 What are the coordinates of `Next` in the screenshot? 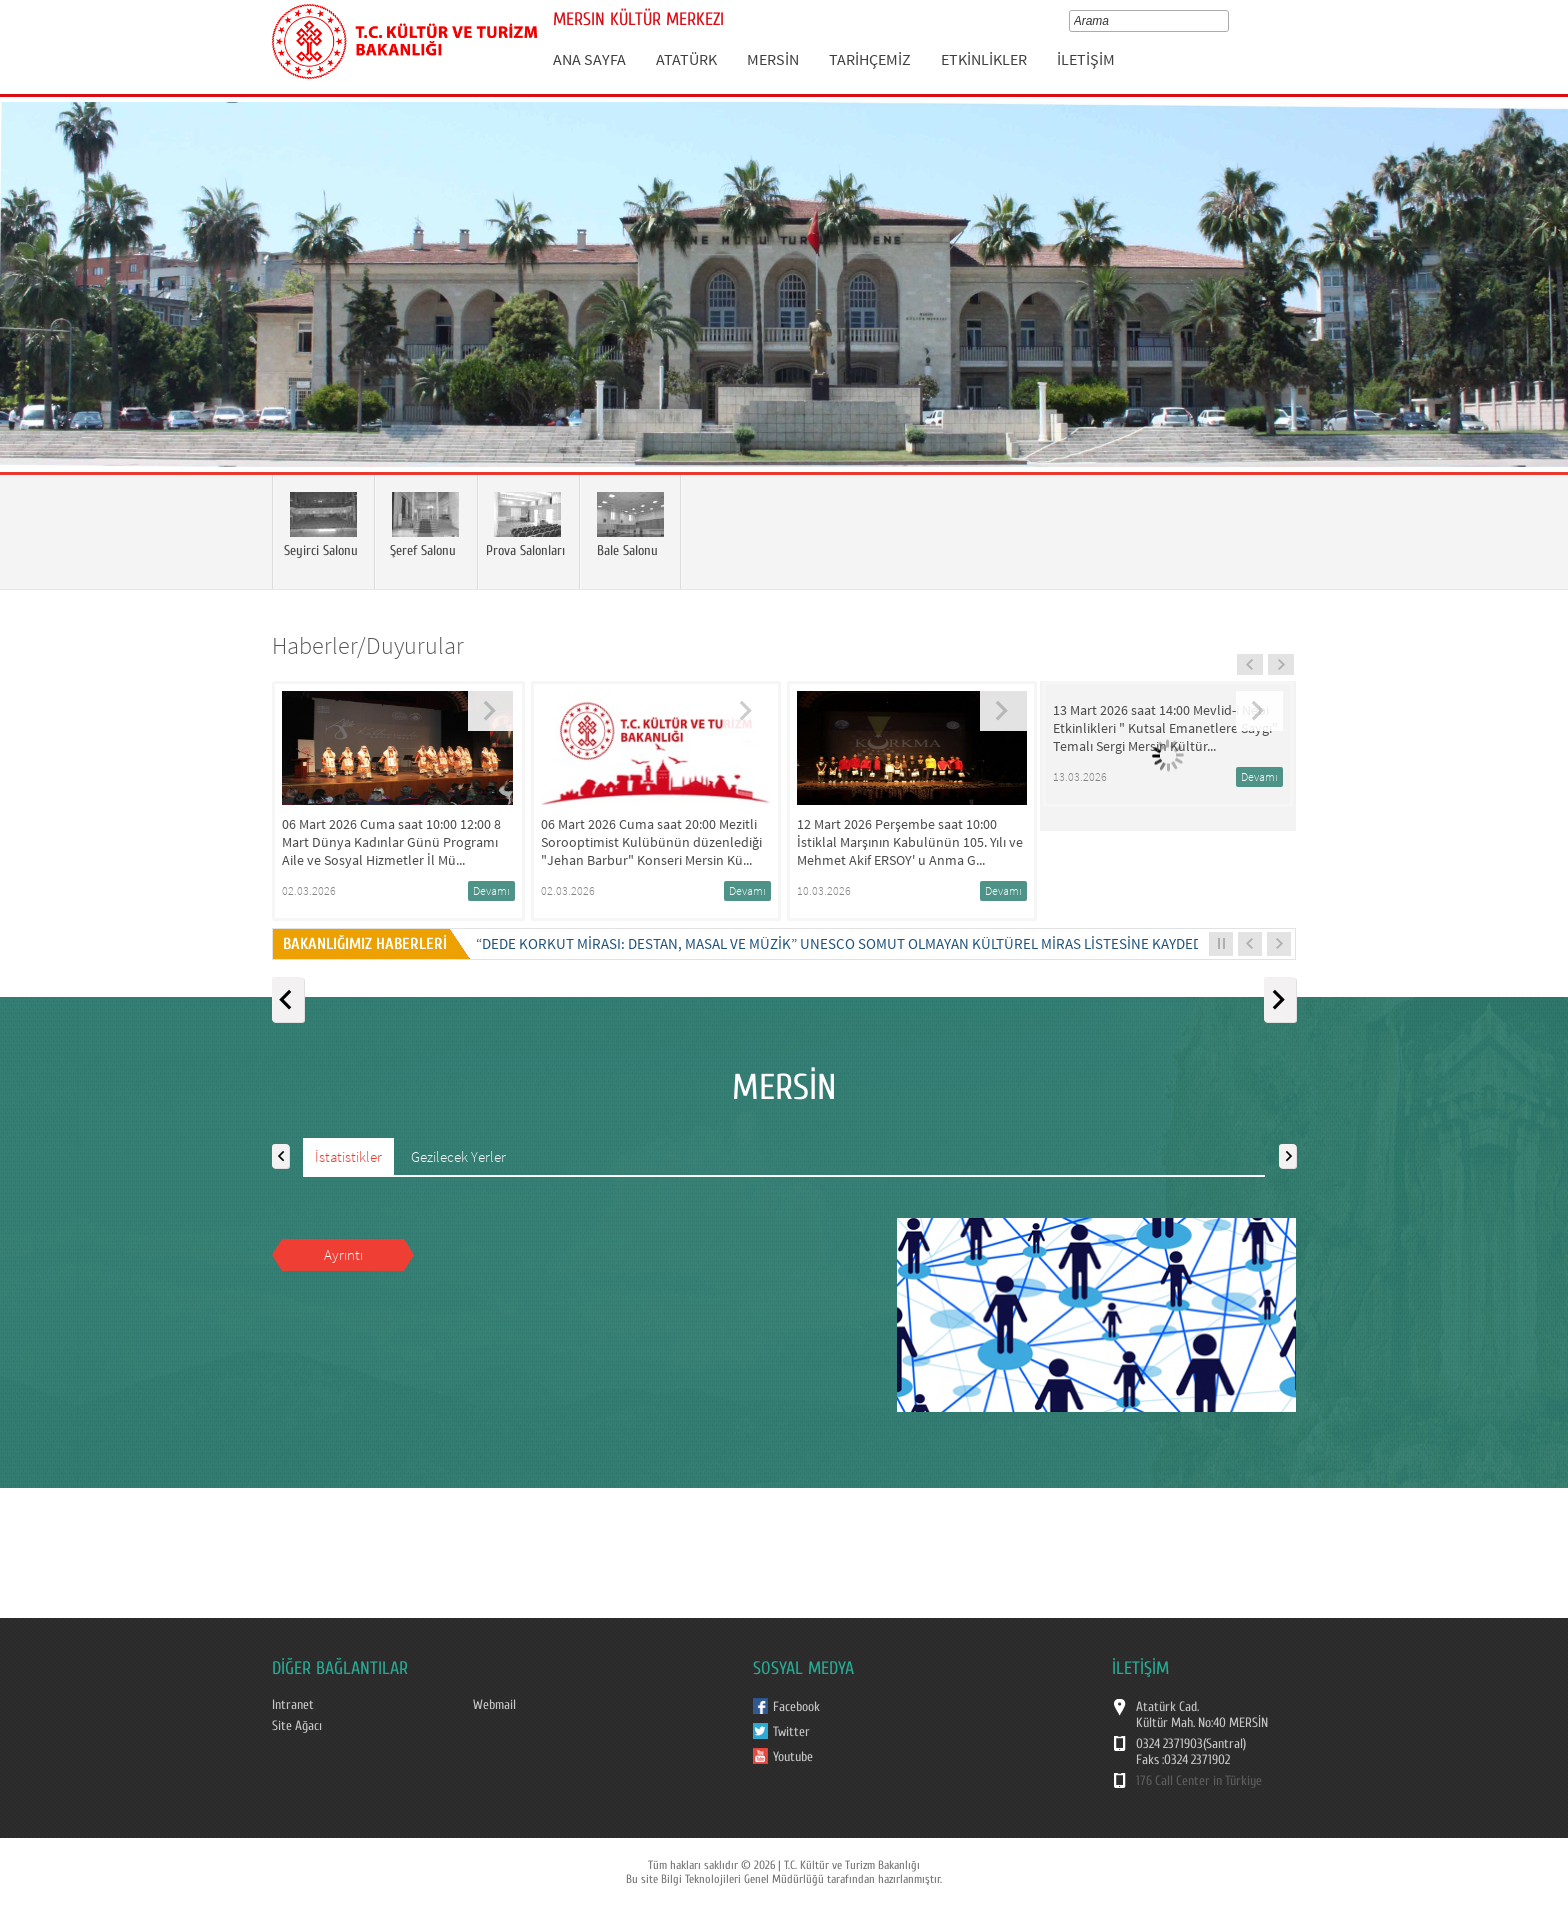 It's located at (1533, 314).